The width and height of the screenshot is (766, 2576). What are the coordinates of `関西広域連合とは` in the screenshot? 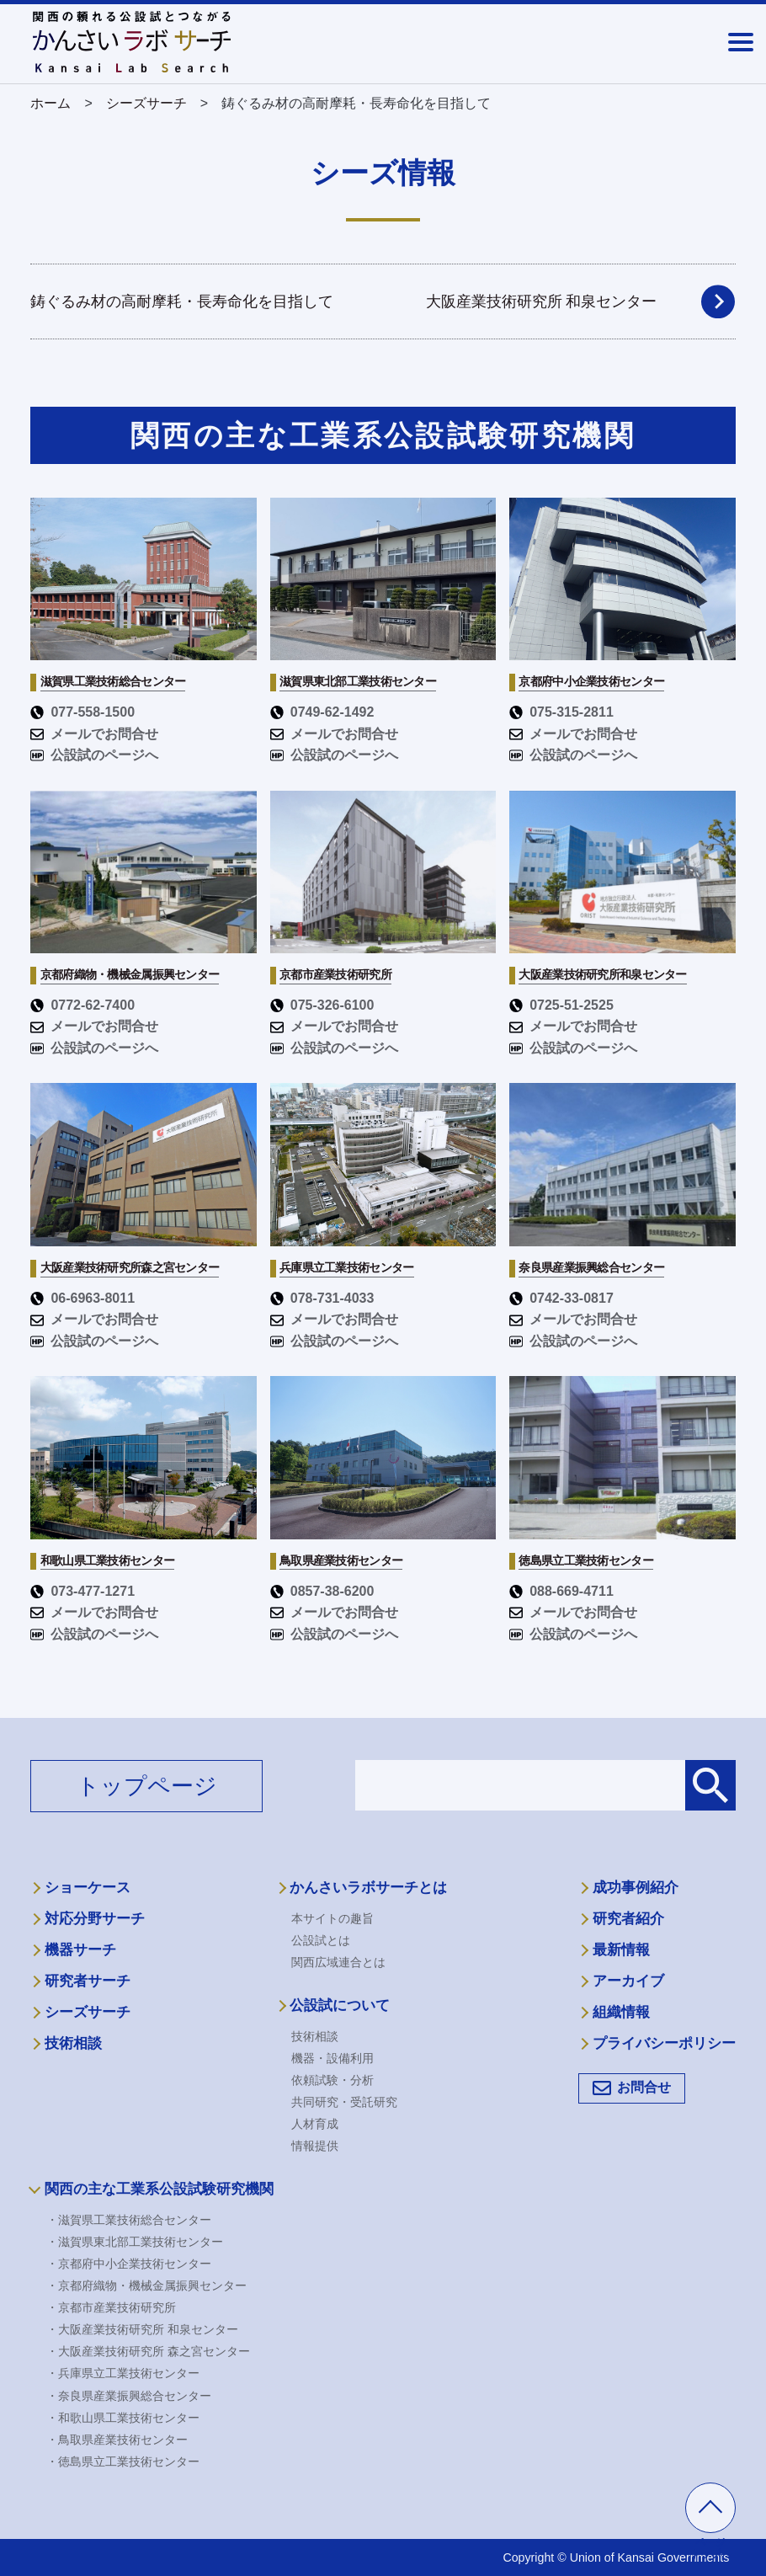 It's located at (338, 1962).